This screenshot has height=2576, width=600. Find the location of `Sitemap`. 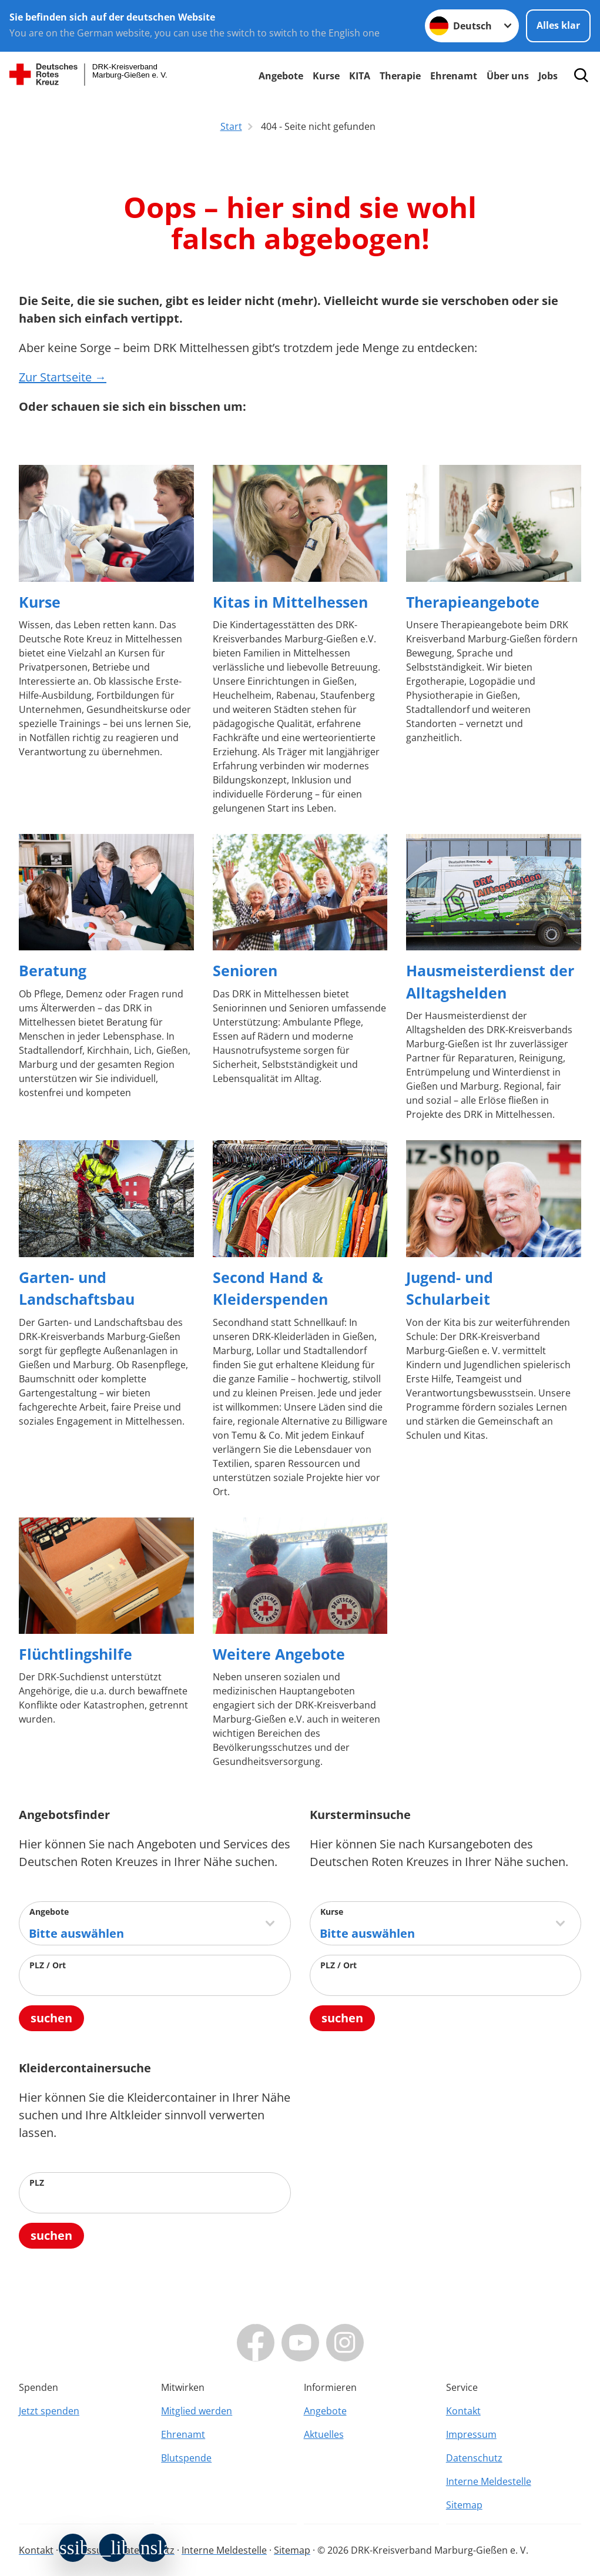

Sitemap is located at coordinates (464, 2504).